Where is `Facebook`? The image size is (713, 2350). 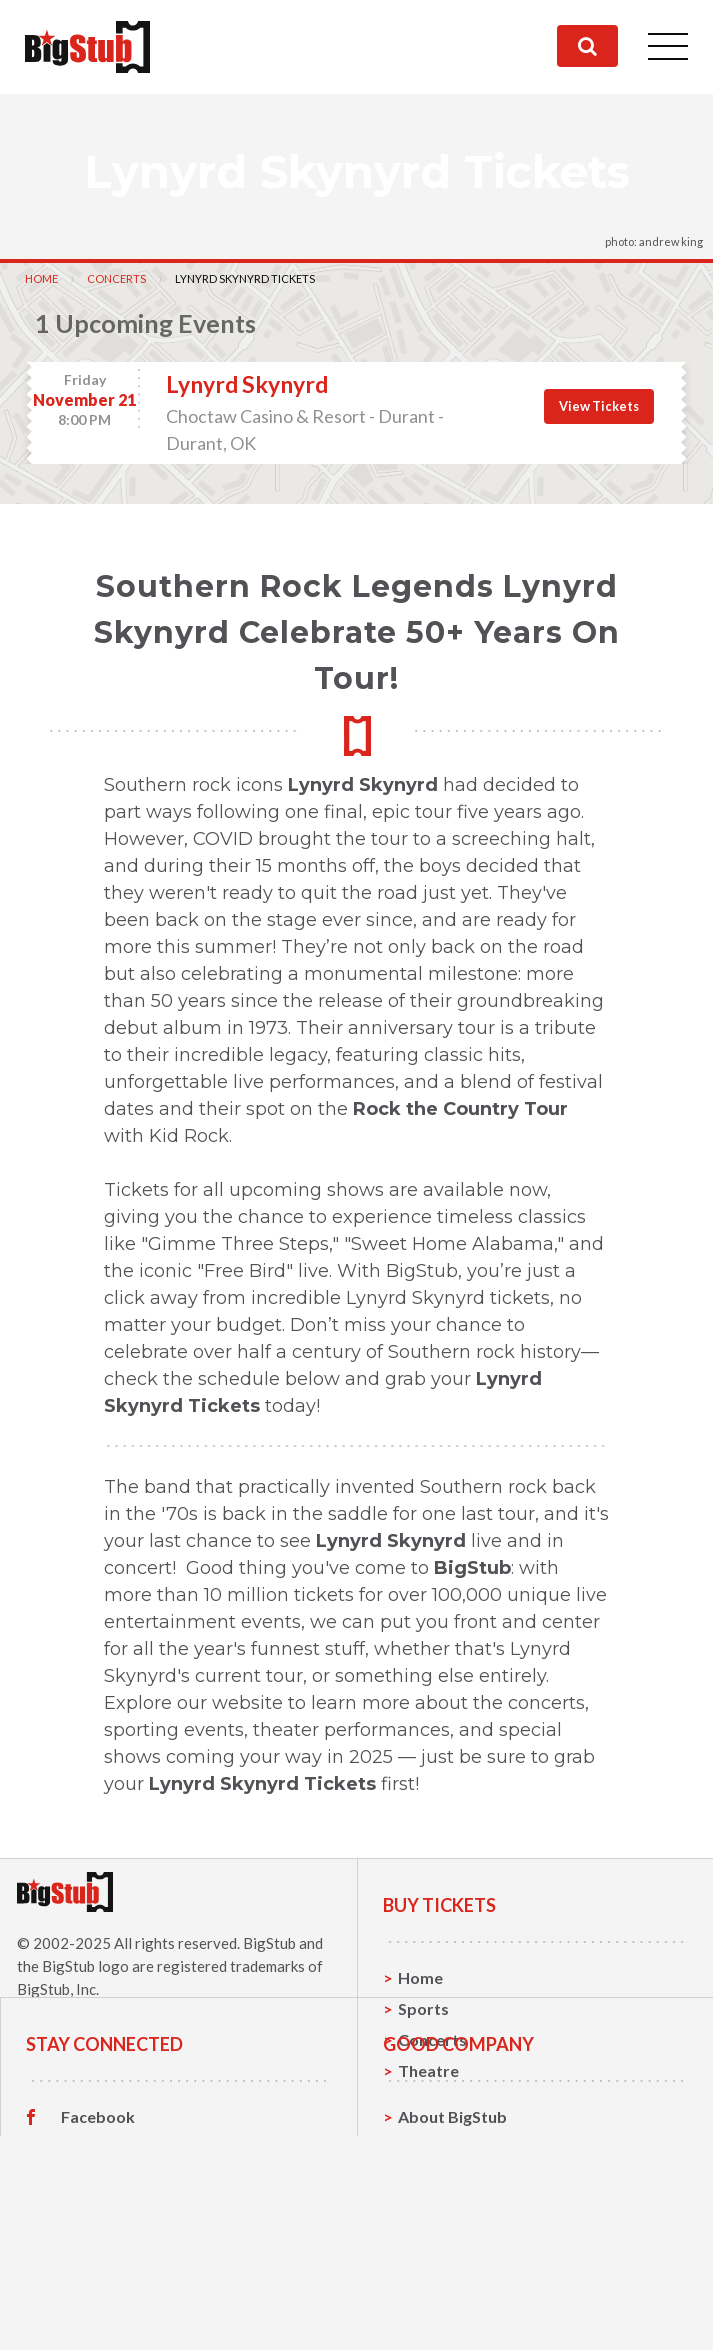
Facebook is located at coordinates (98, 2224).